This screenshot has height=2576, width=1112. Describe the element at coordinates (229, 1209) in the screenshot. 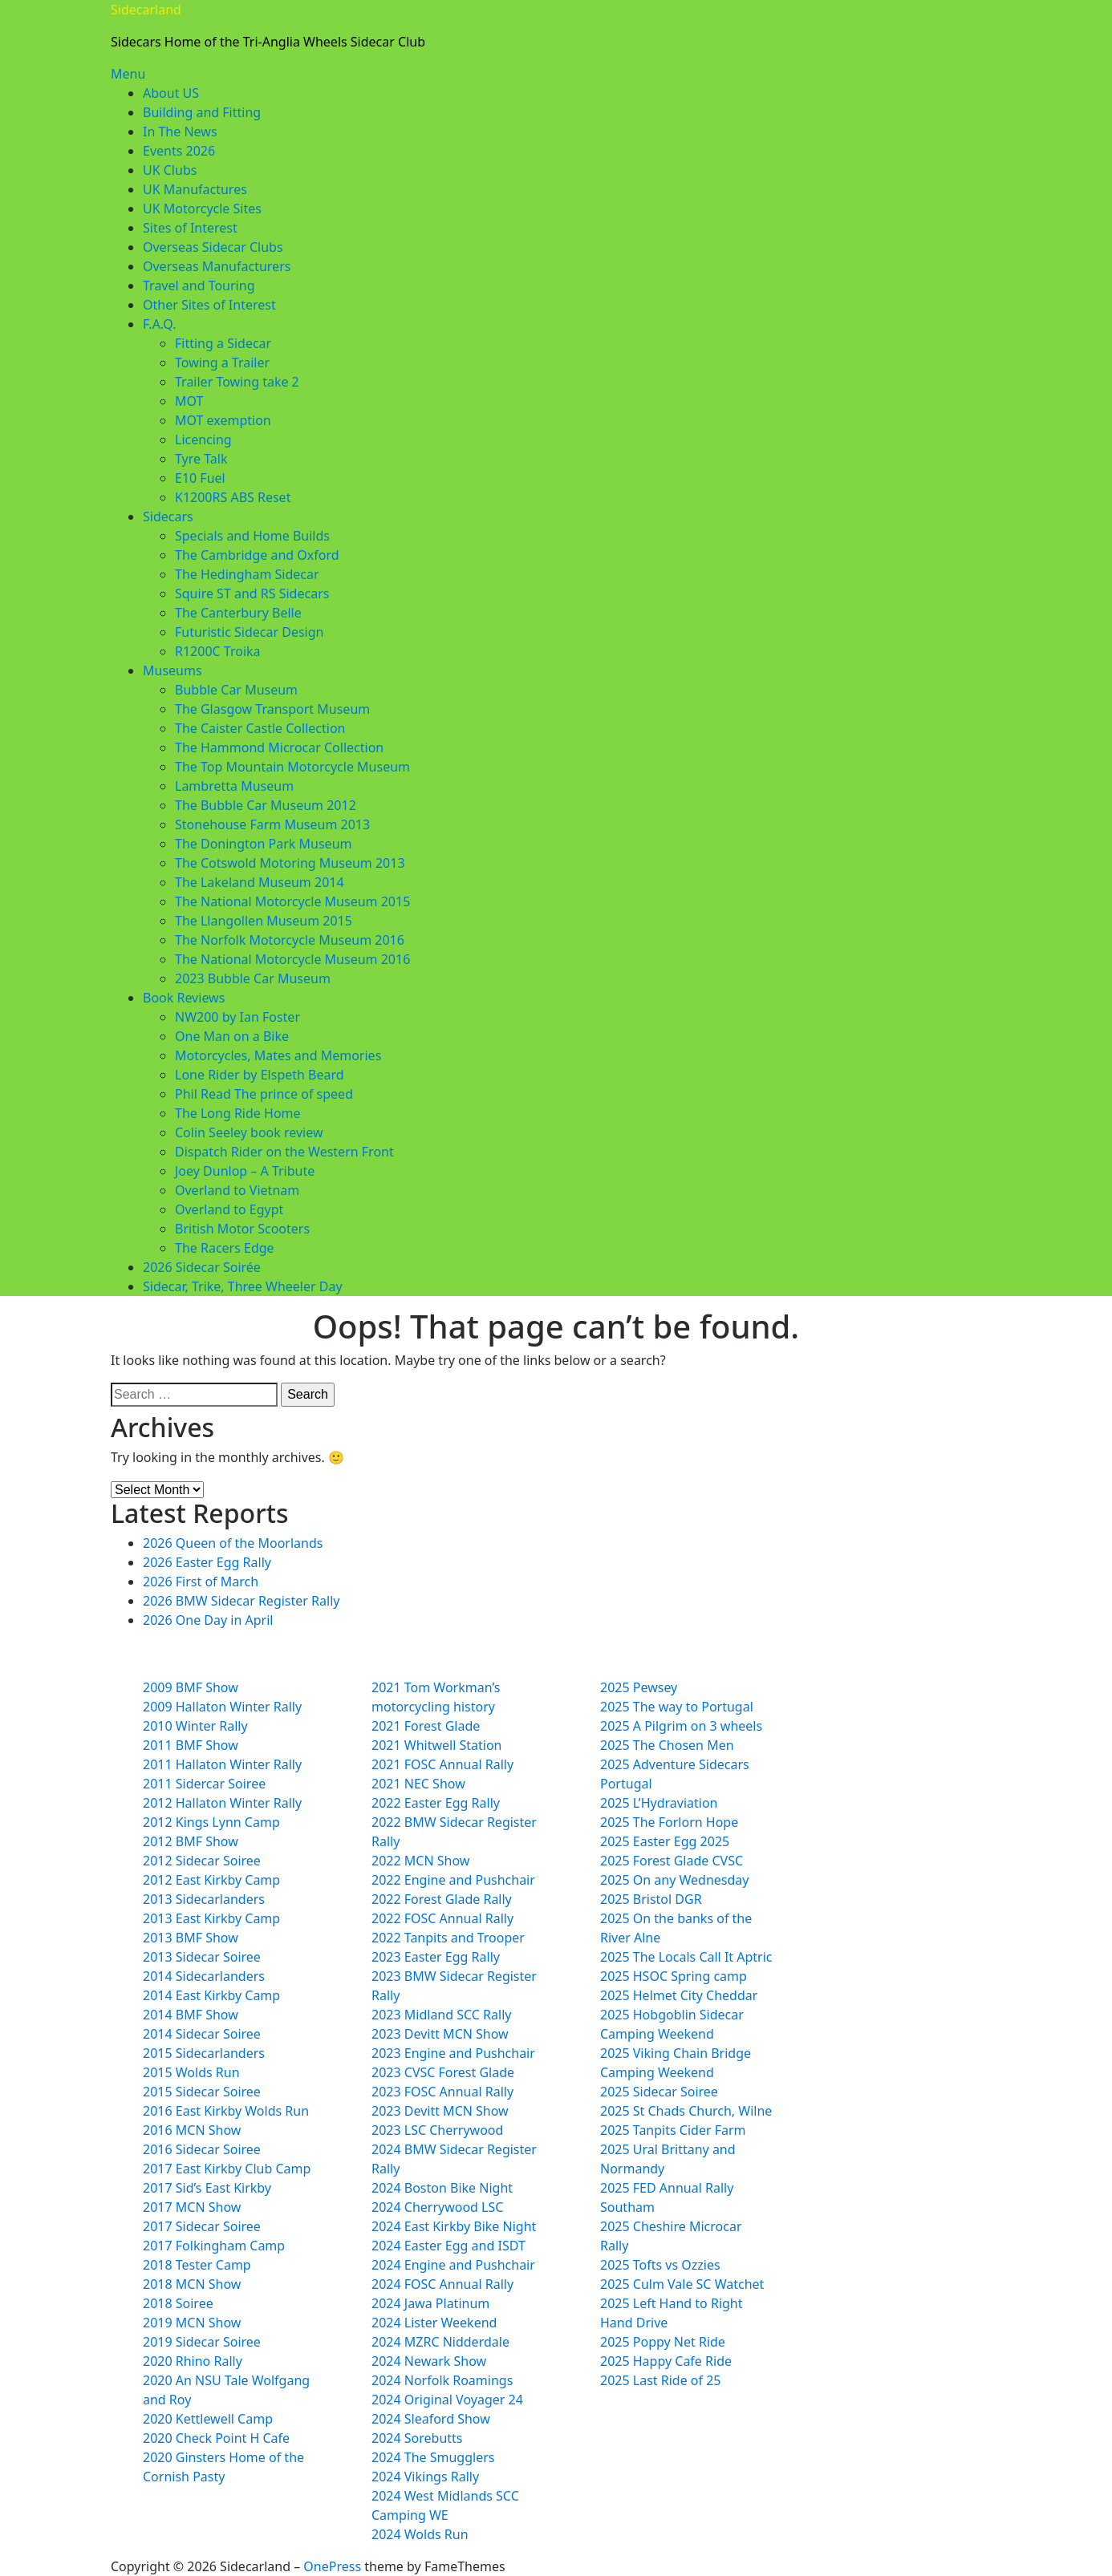

I see `Overland to Egypt` at that location.